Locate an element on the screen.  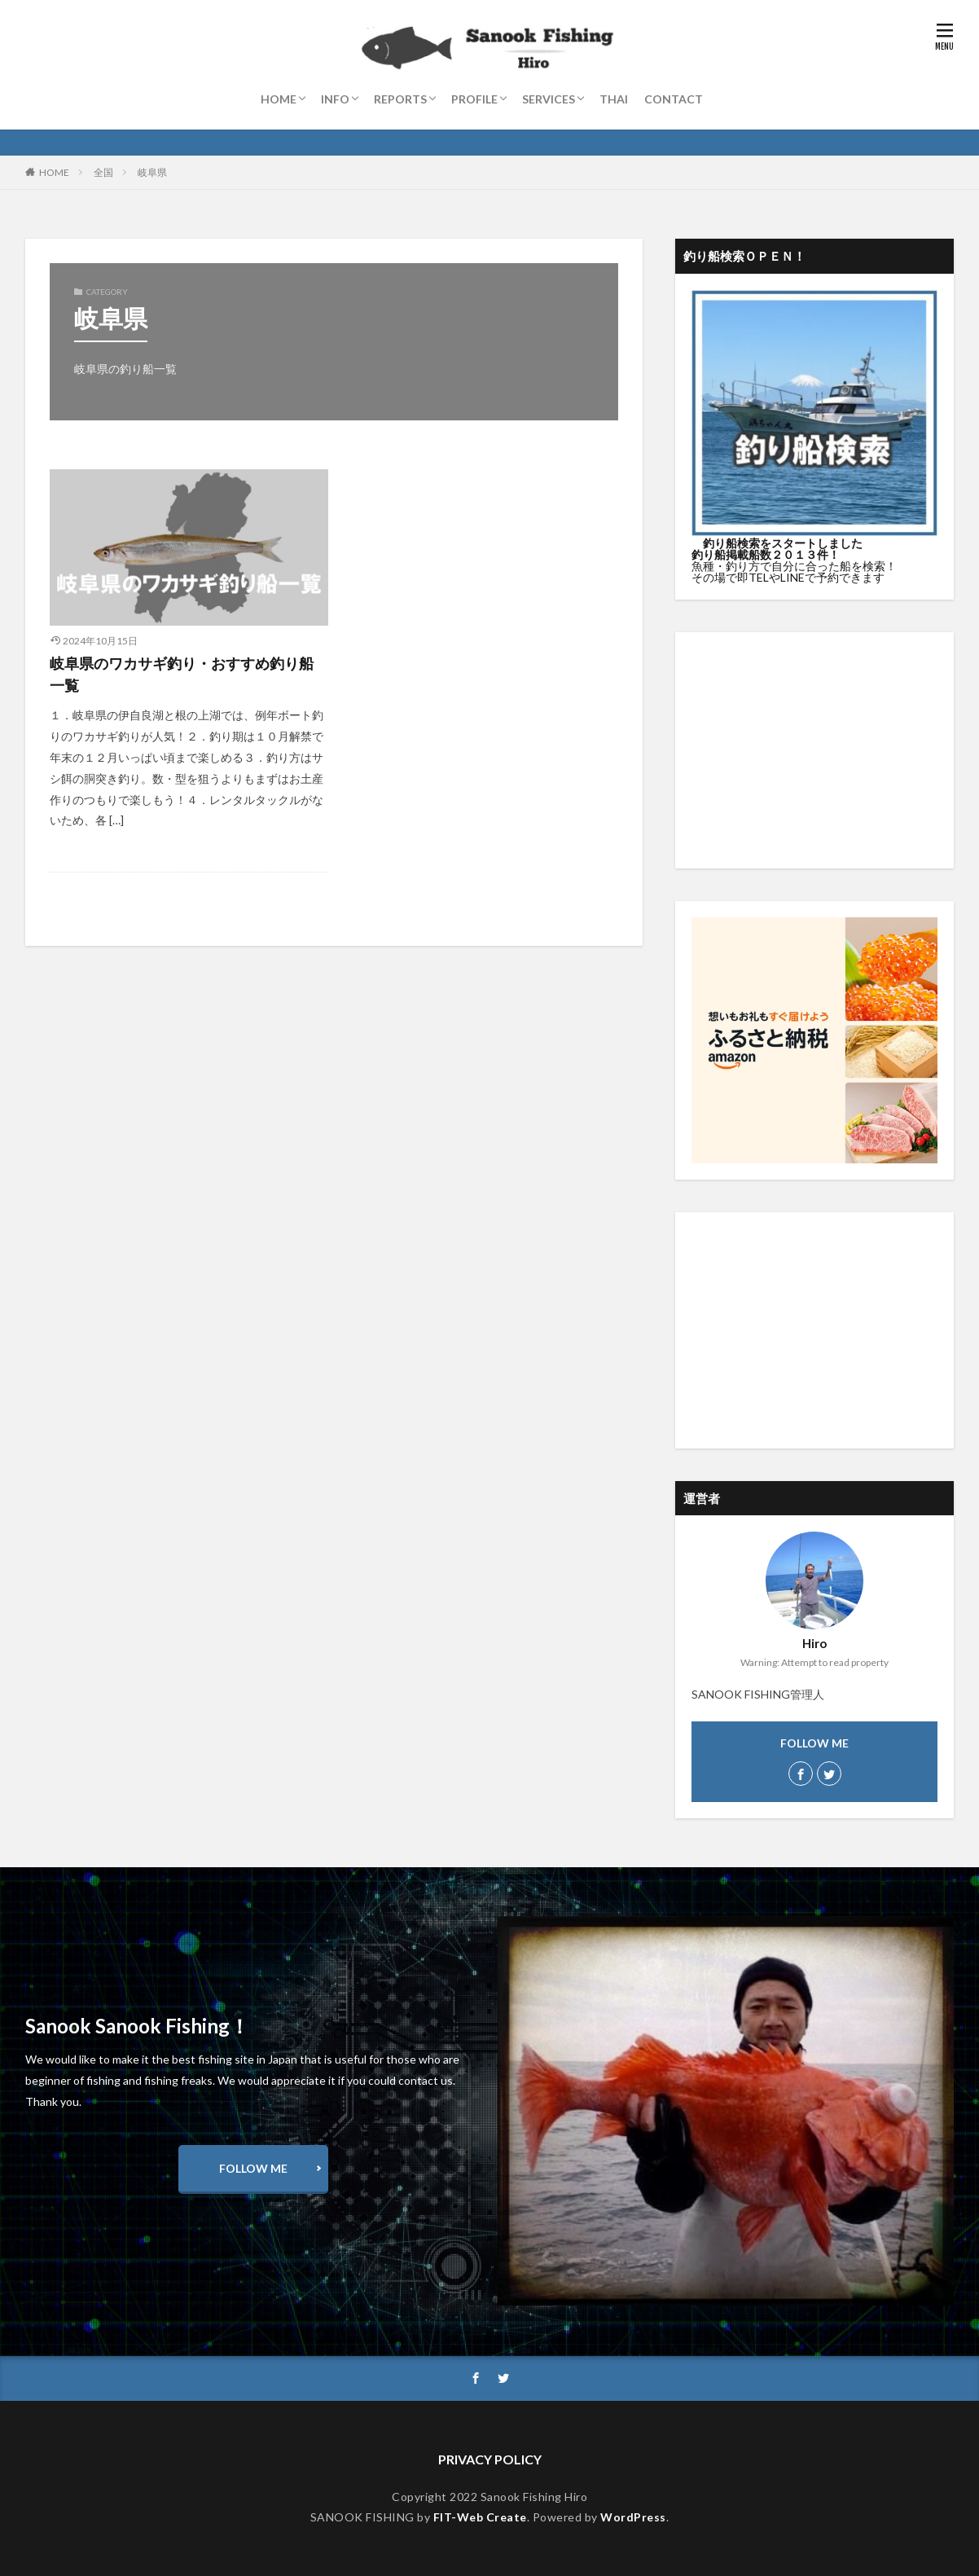
岐阜県のワカサギ釣り・おすすめ釣り船一覧 is located at coordinates (182, 674).